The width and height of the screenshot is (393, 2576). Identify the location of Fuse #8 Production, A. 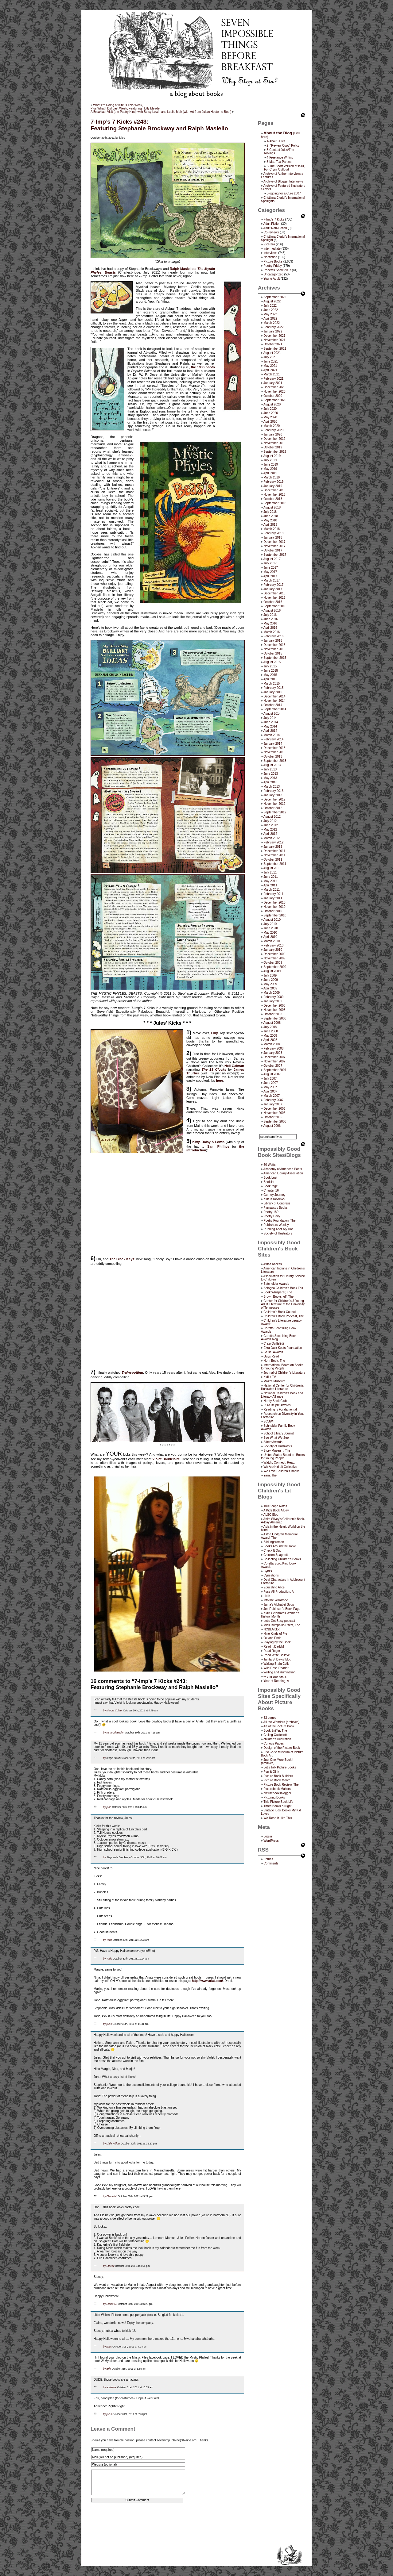
(278, 1591).